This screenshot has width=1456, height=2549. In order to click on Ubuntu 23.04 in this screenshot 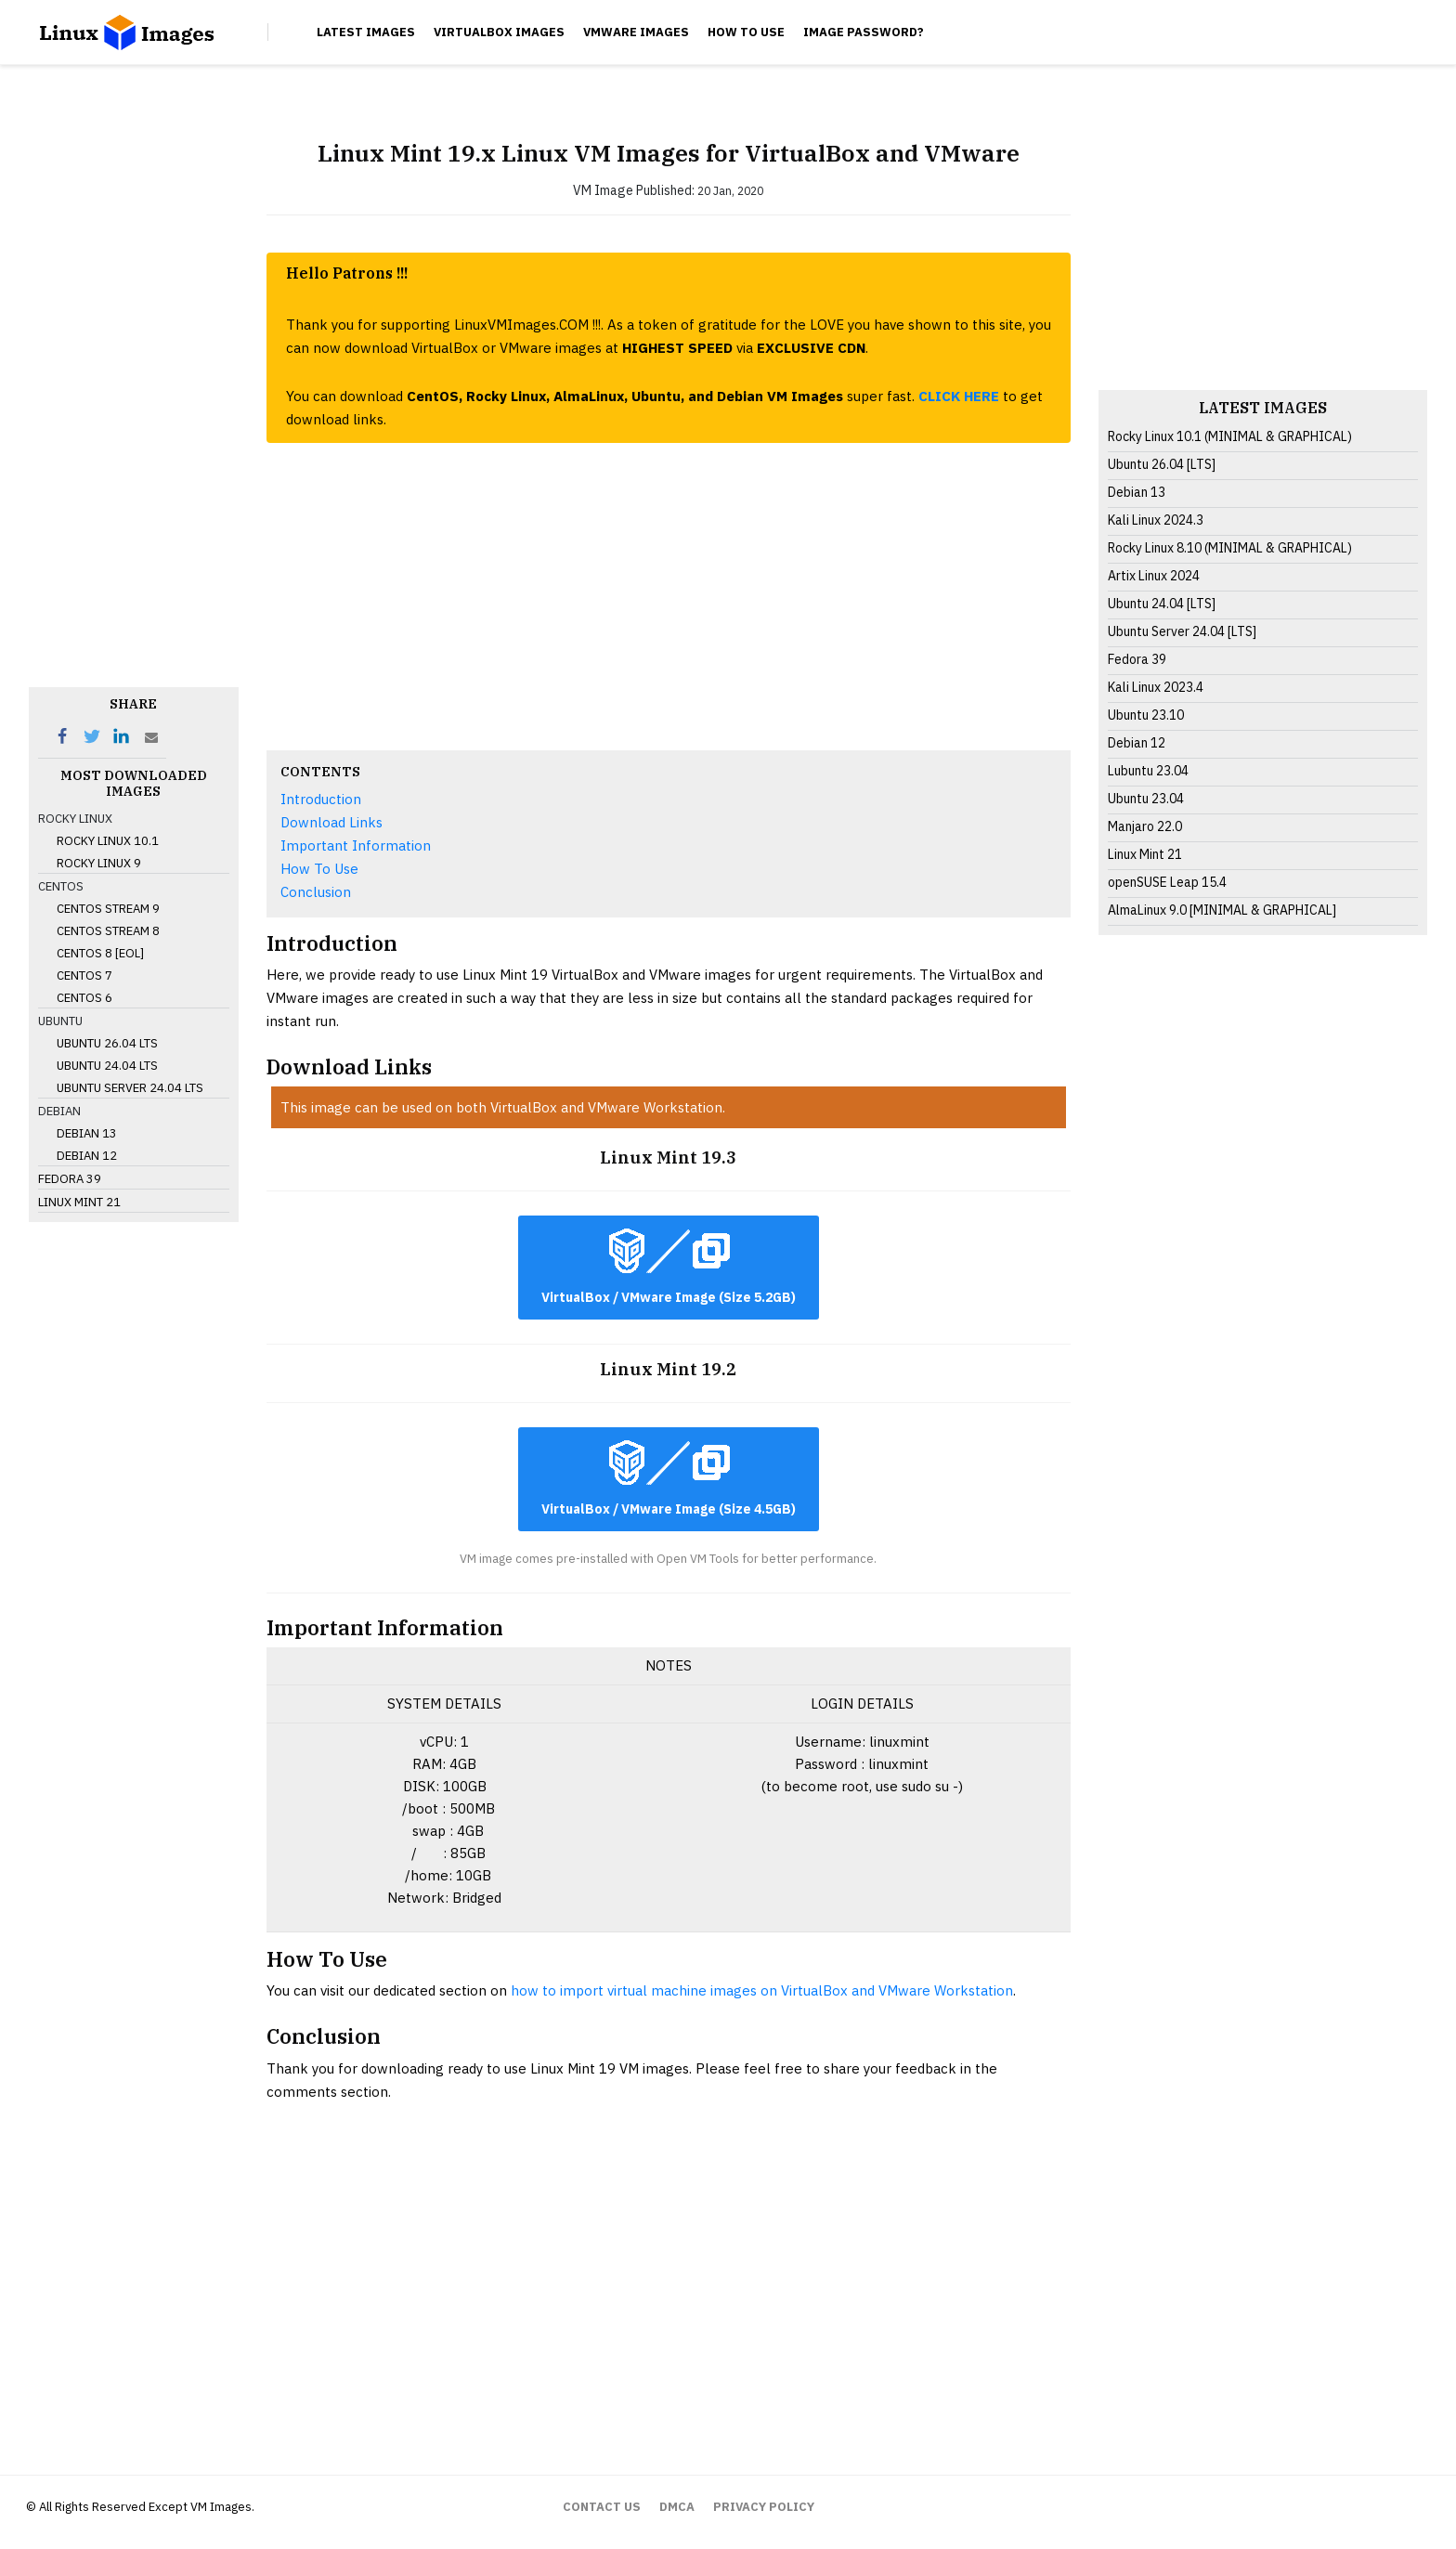, I will do `click(1146, 798)`.